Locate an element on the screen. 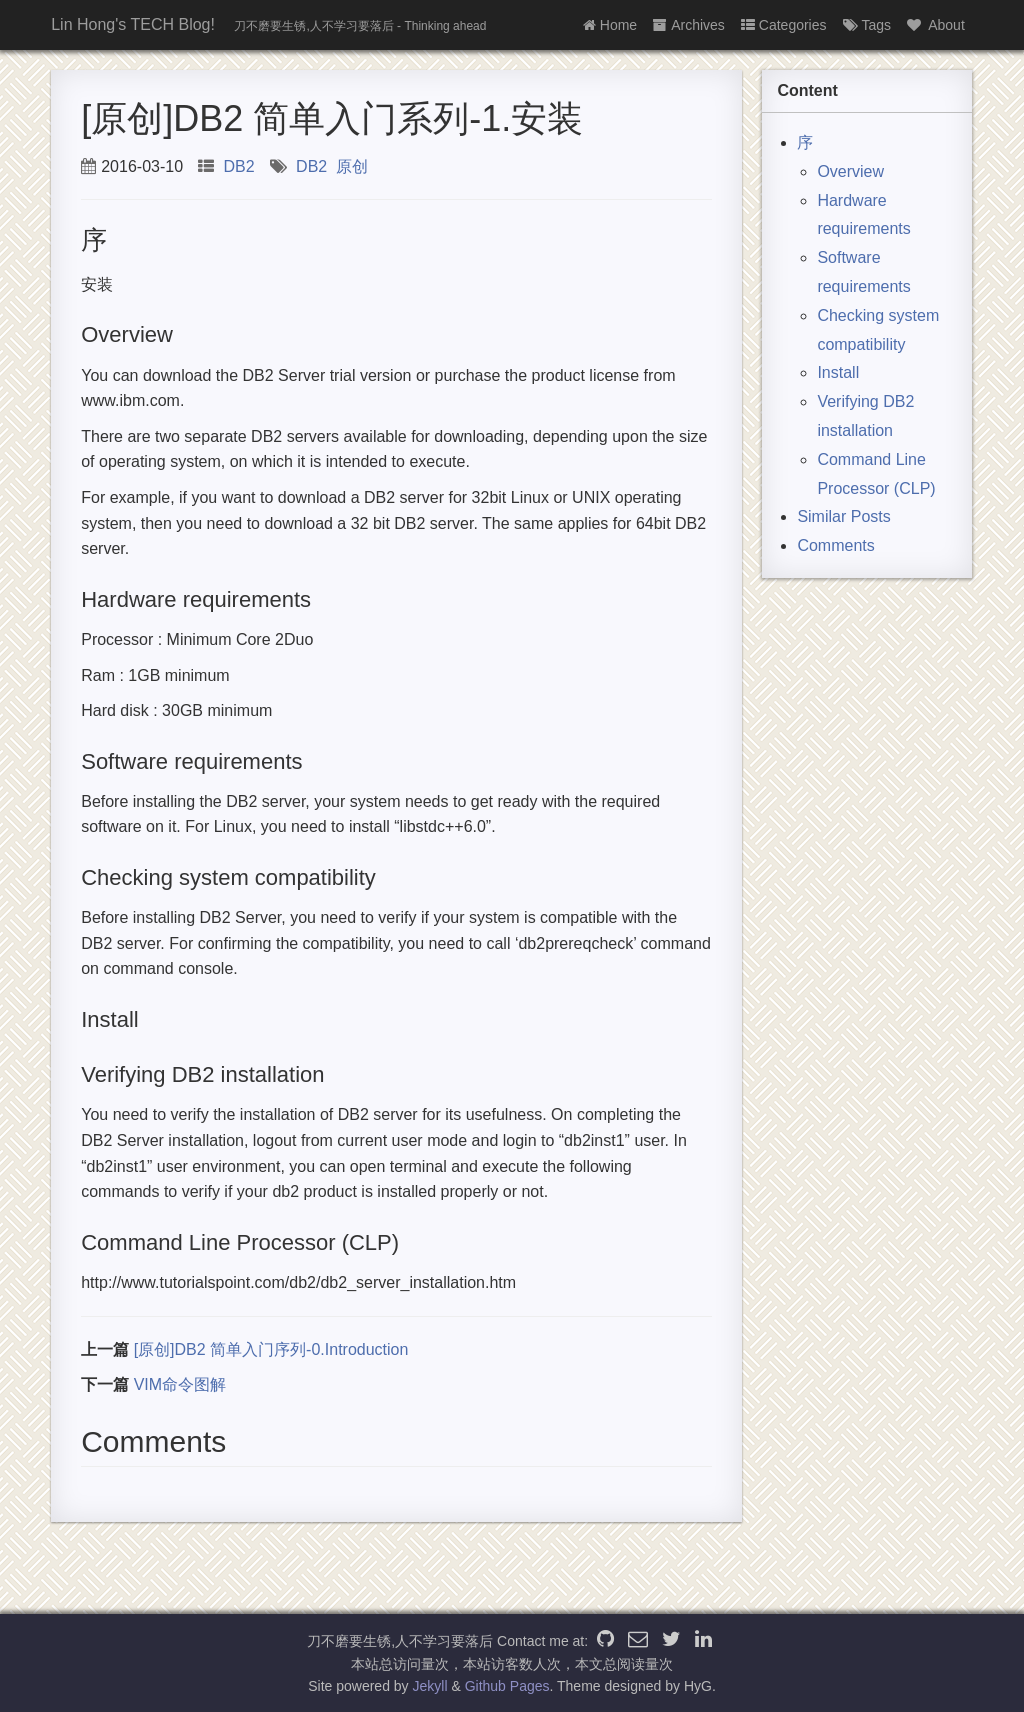 This screenshot has height=1712, width=1024. Comments is located at coordinates (835, 545).